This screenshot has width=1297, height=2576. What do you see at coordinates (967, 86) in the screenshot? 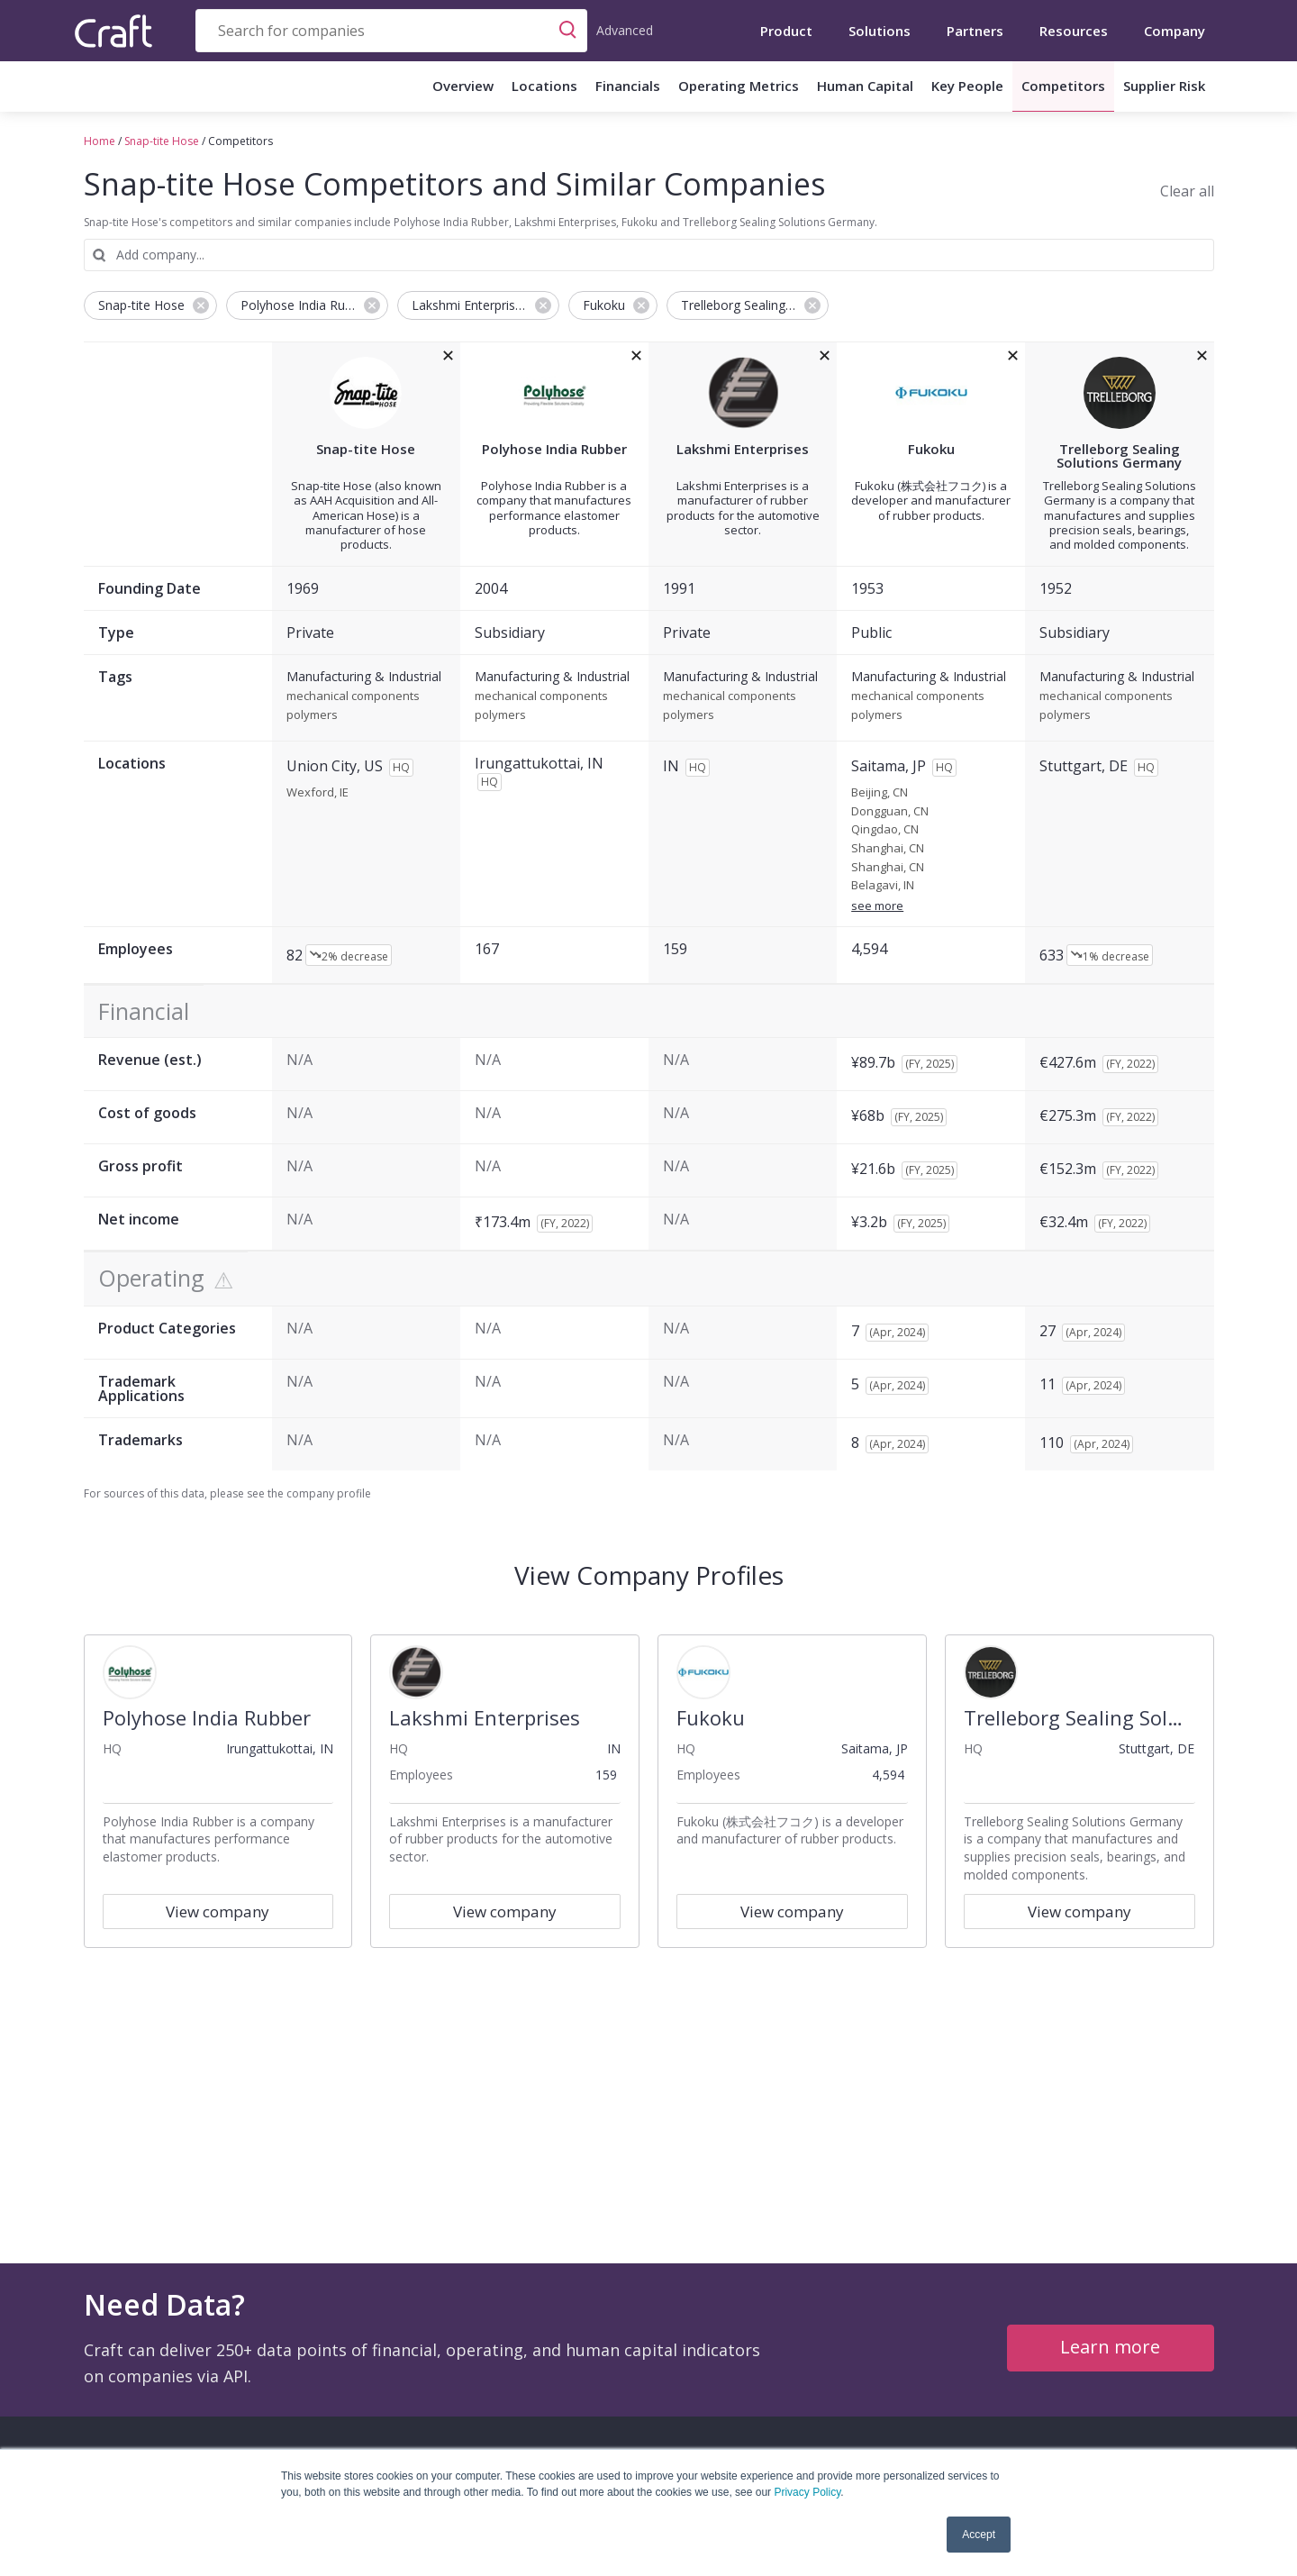
I see `Key People` at bounding box center [967, 86].